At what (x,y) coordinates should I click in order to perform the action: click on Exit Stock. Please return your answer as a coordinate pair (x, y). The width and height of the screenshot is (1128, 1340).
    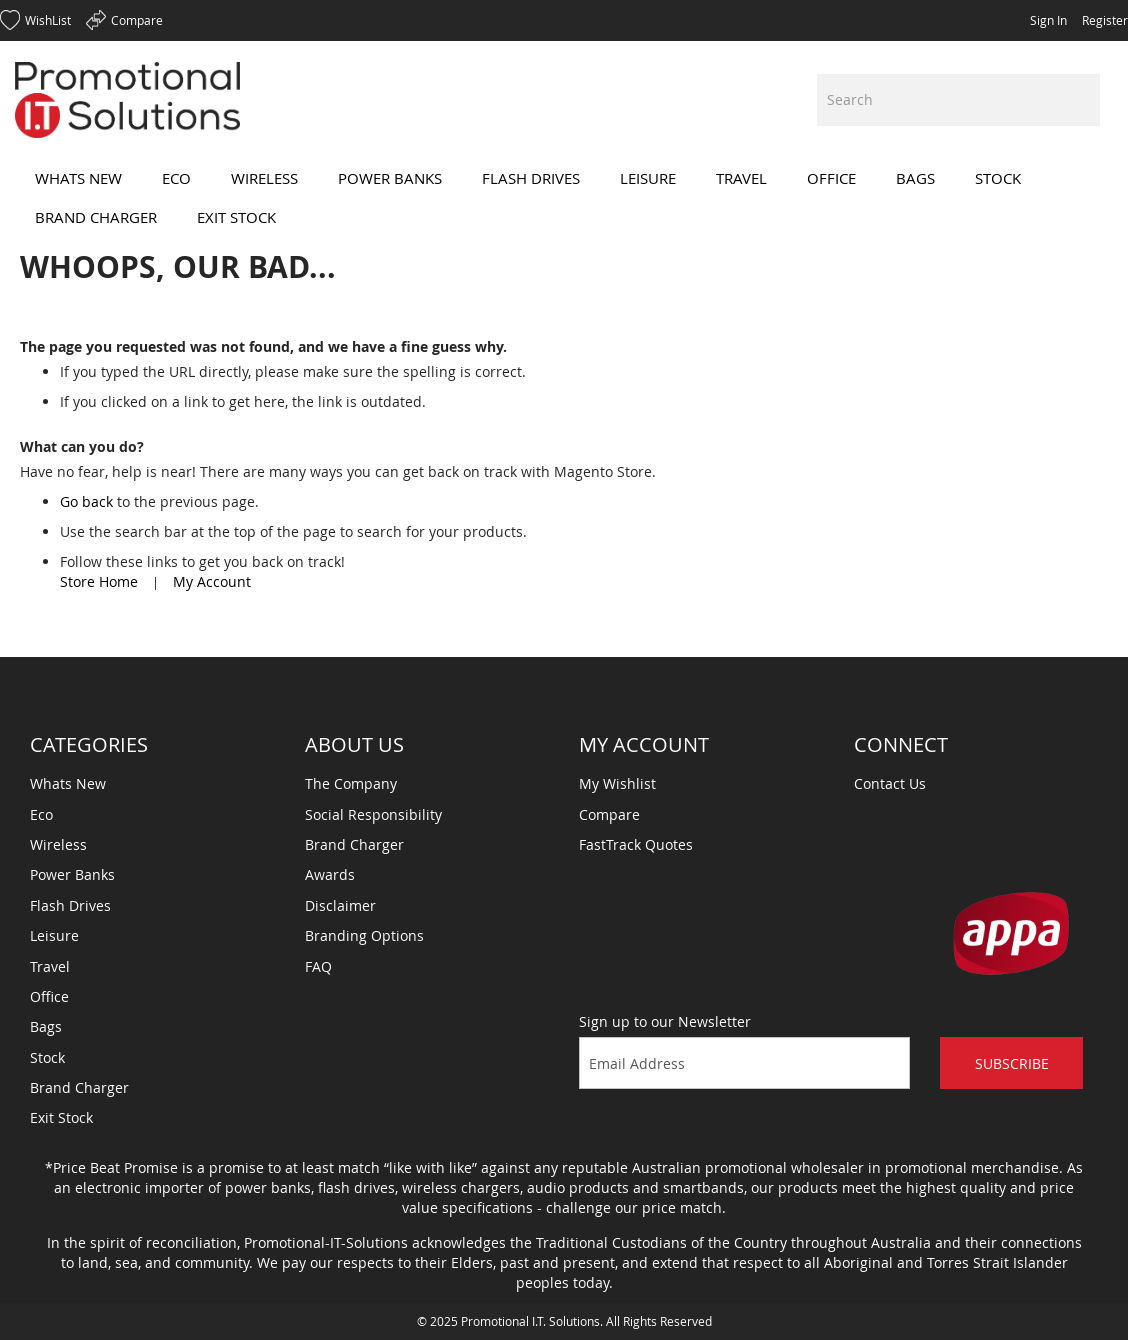
    Looking at the image, I should click on (61, 1117).